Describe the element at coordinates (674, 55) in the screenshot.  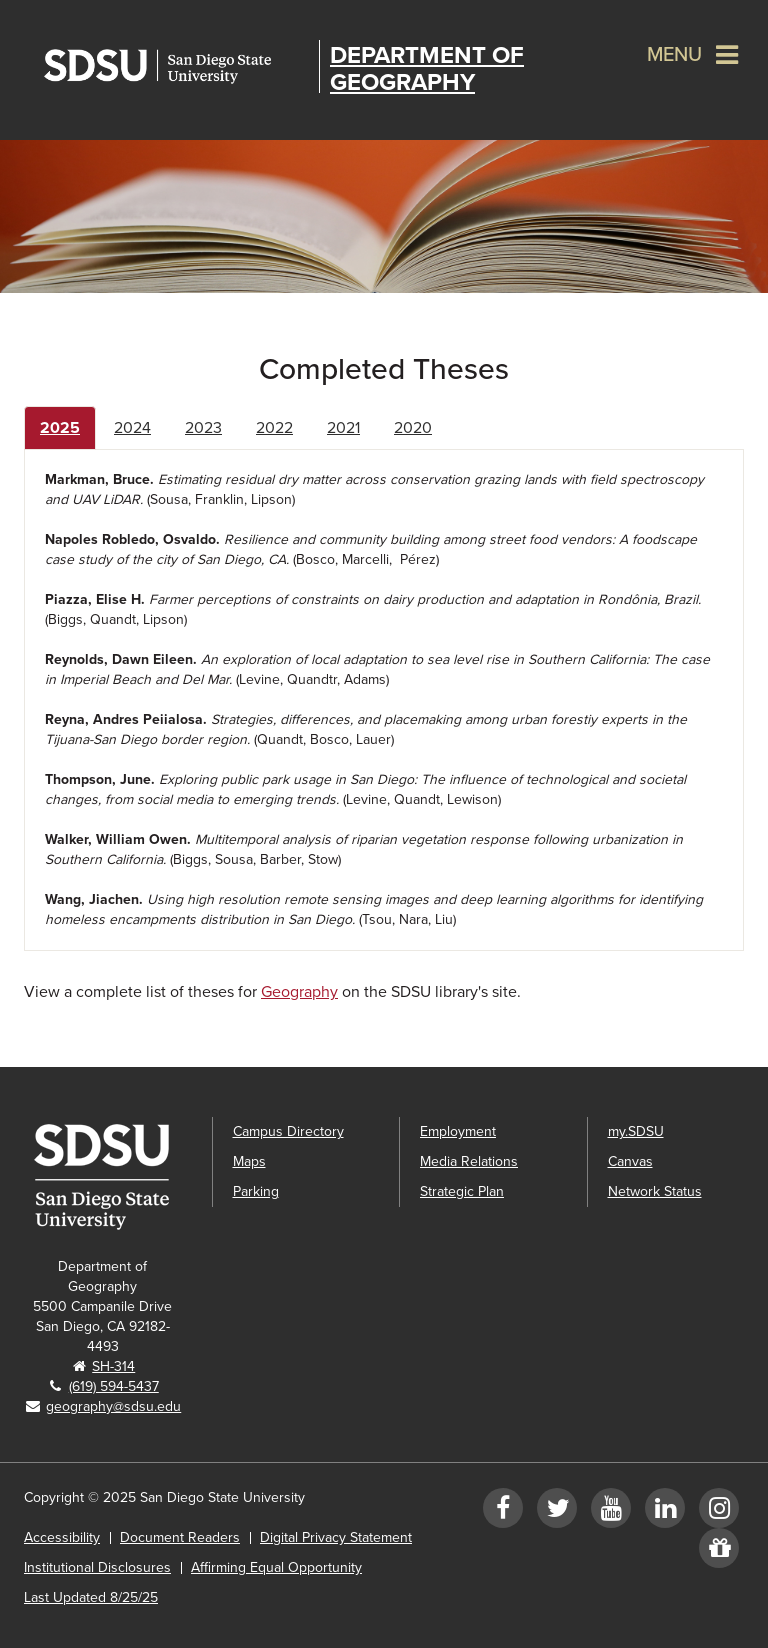
I see `Menu [button]` at that location.